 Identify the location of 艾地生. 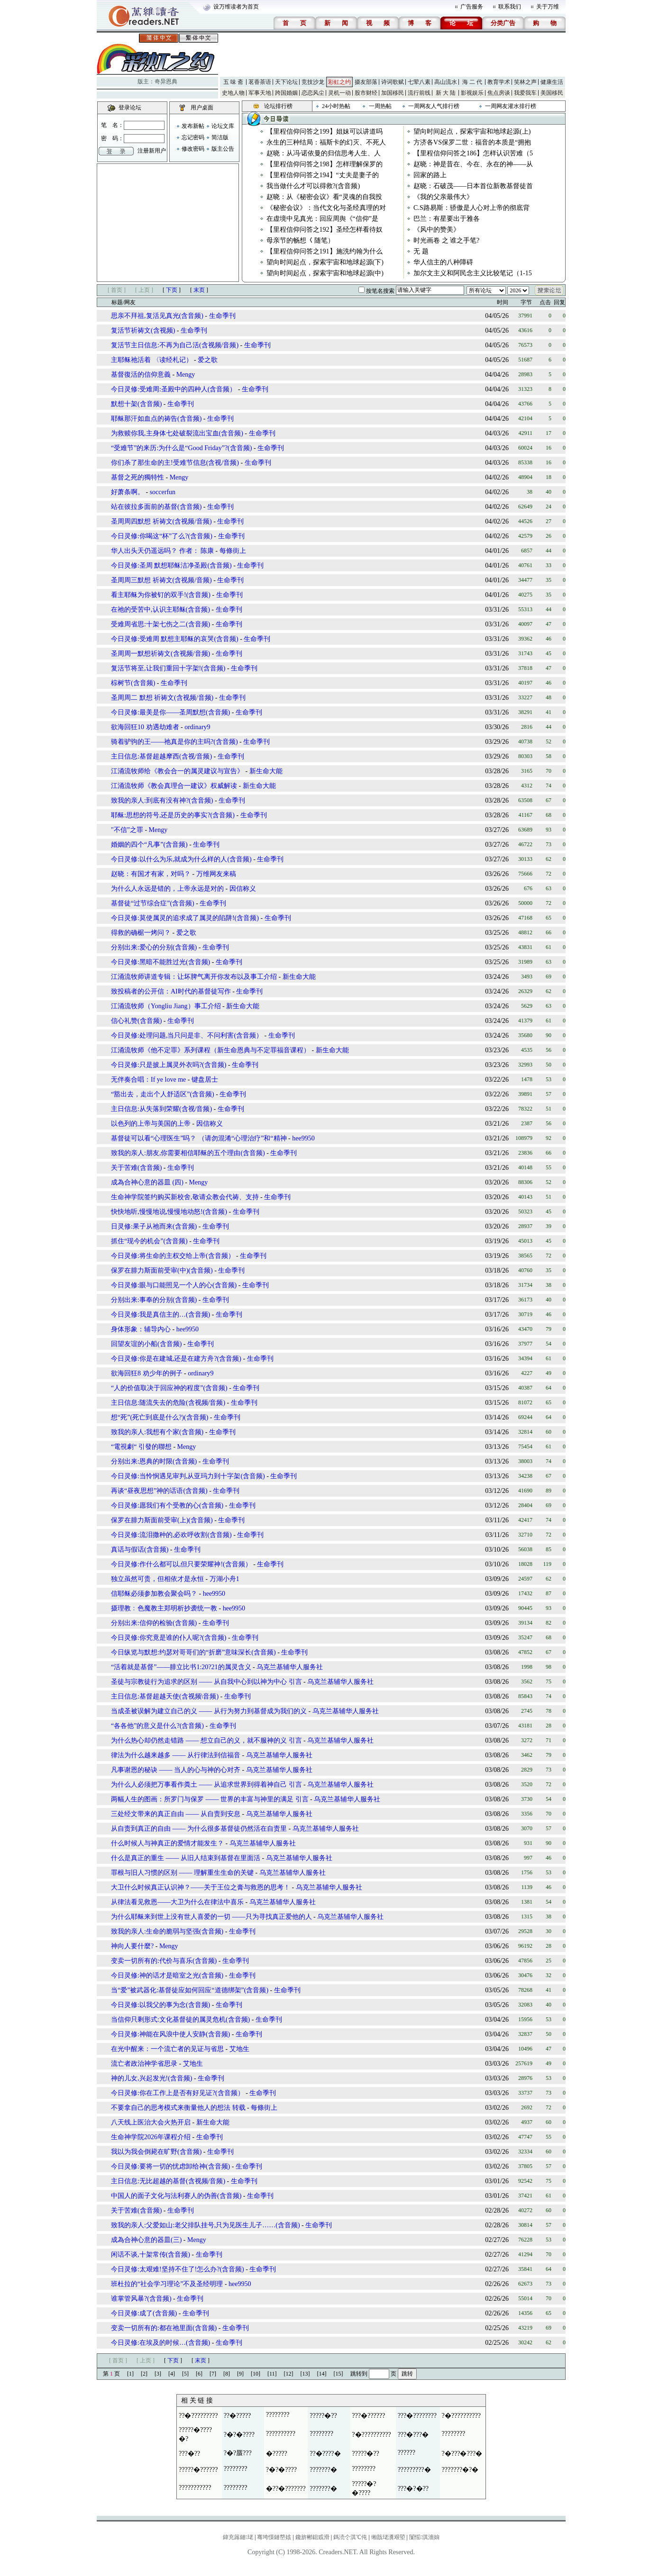
(239, 2048).